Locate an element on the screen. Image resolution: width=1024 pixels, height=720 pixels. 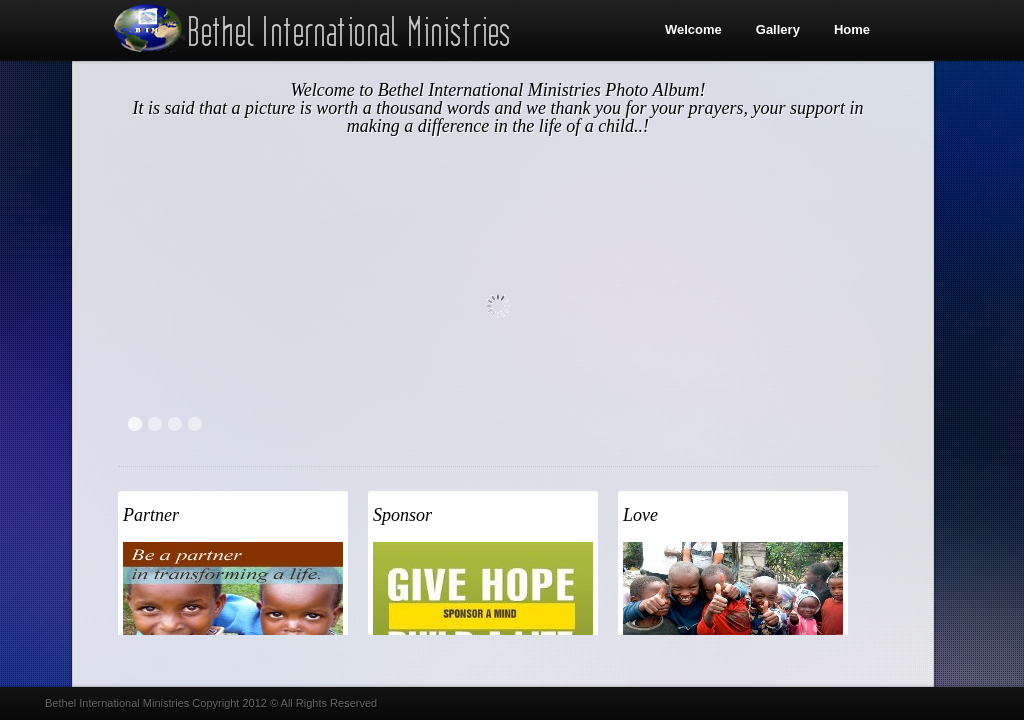
Home is located at coordinates (852, 29).